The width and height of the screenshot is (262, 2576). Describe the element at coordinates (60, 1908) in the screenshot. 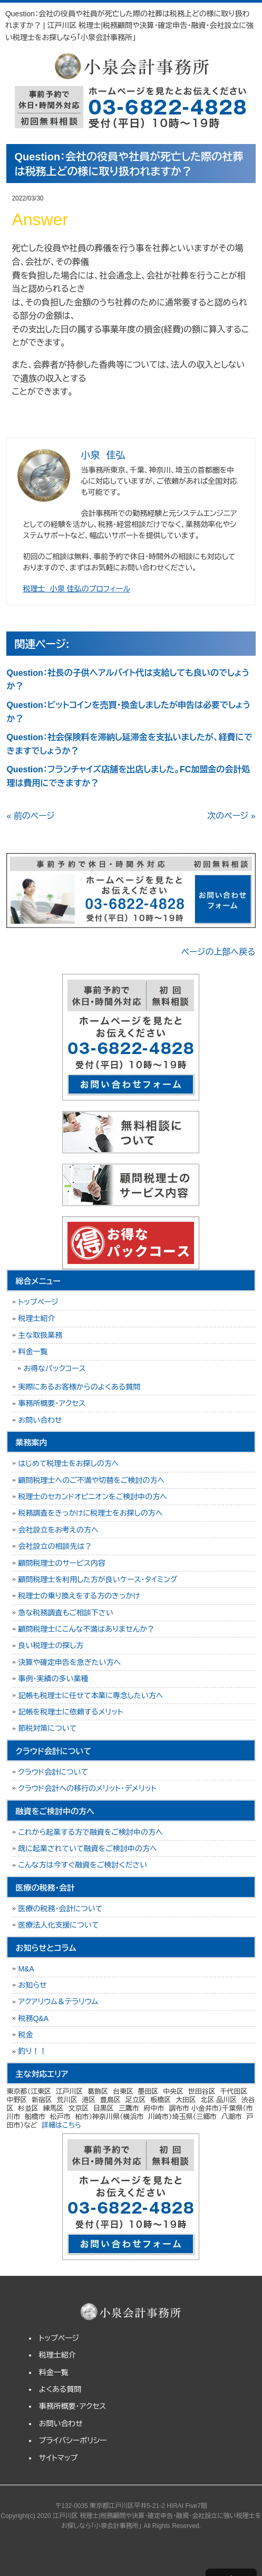

I see `医療の税務・会計について` at that location.